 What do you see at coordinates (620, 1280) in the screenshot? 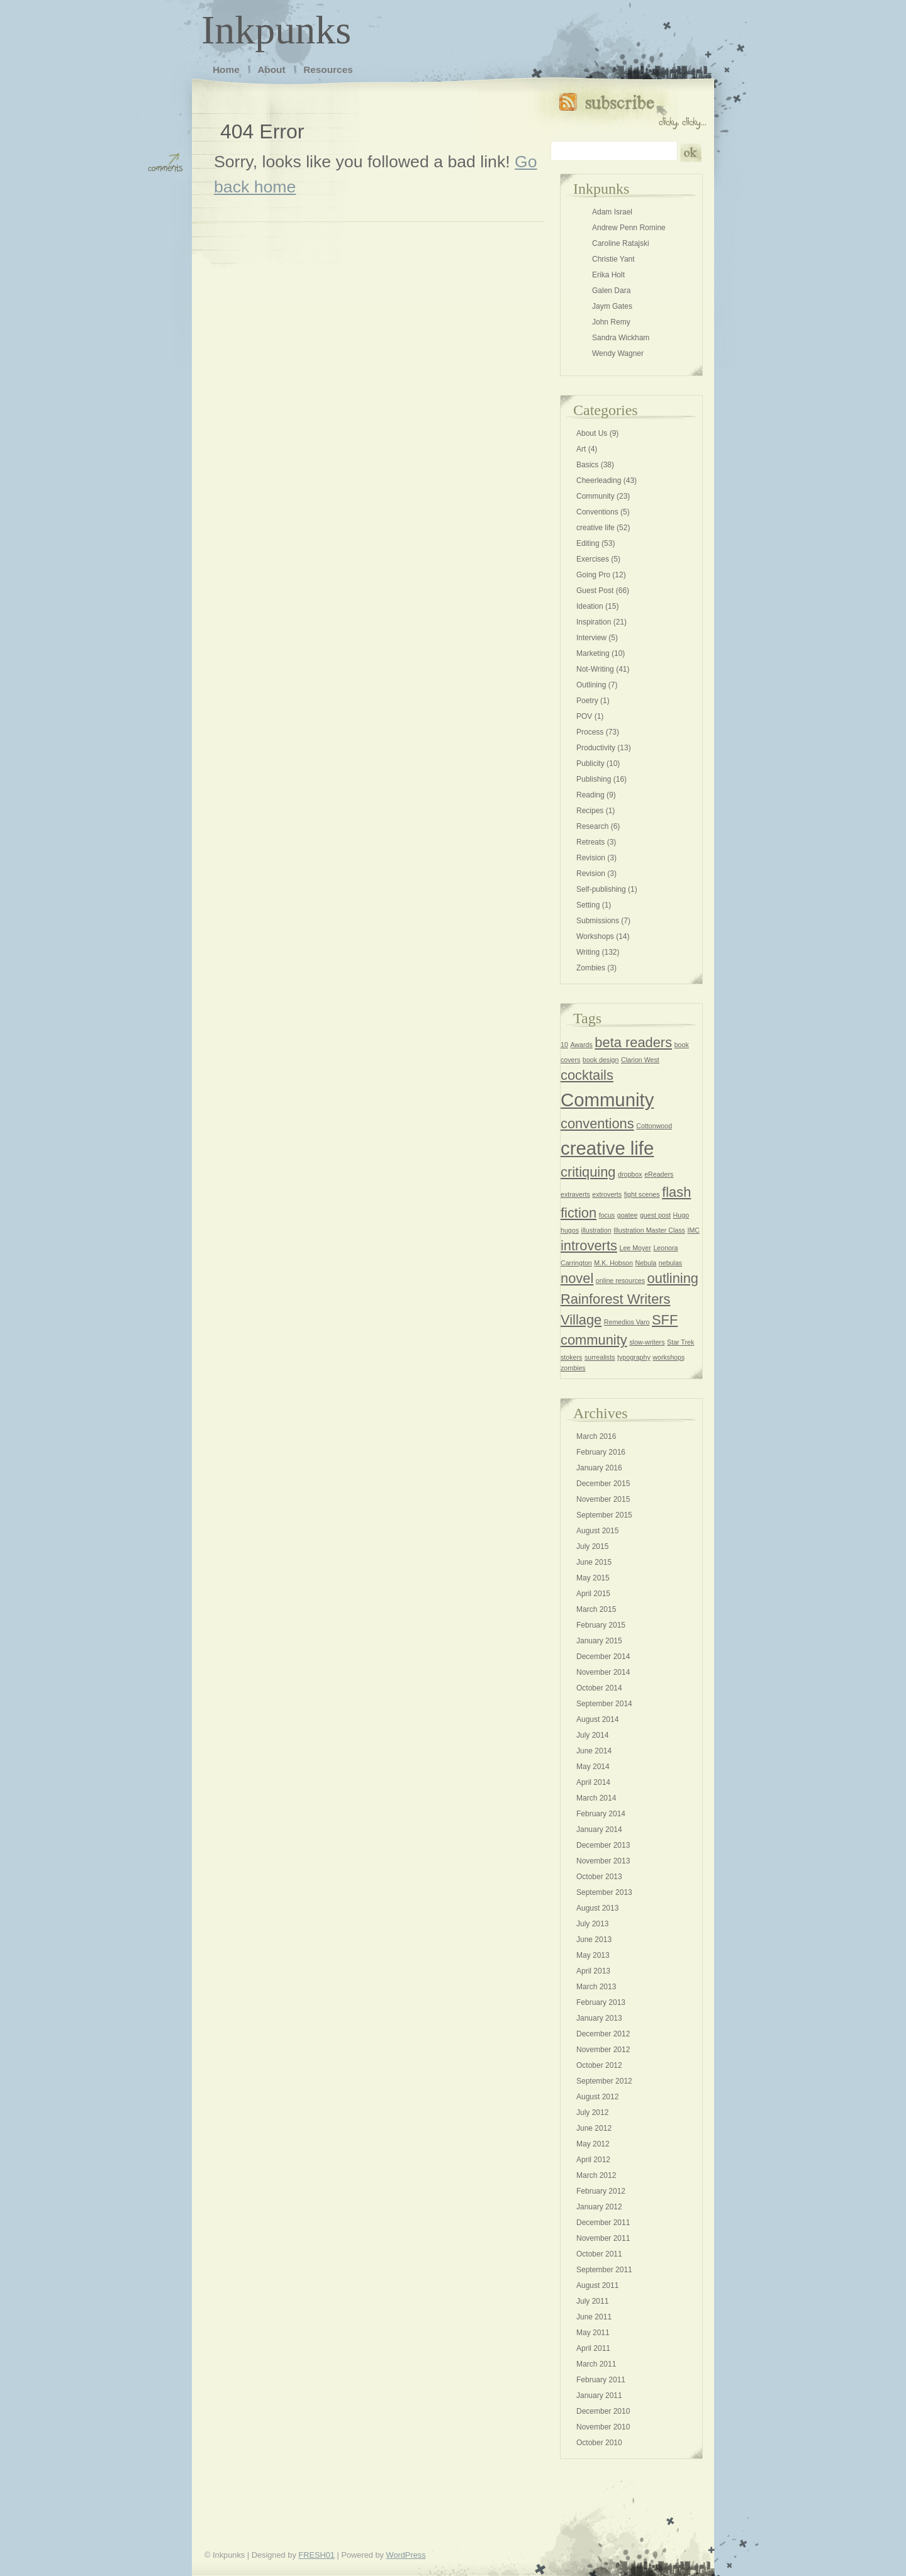
I see `online resources [online resources (1 item)]` at bounding box center [620, 1280].